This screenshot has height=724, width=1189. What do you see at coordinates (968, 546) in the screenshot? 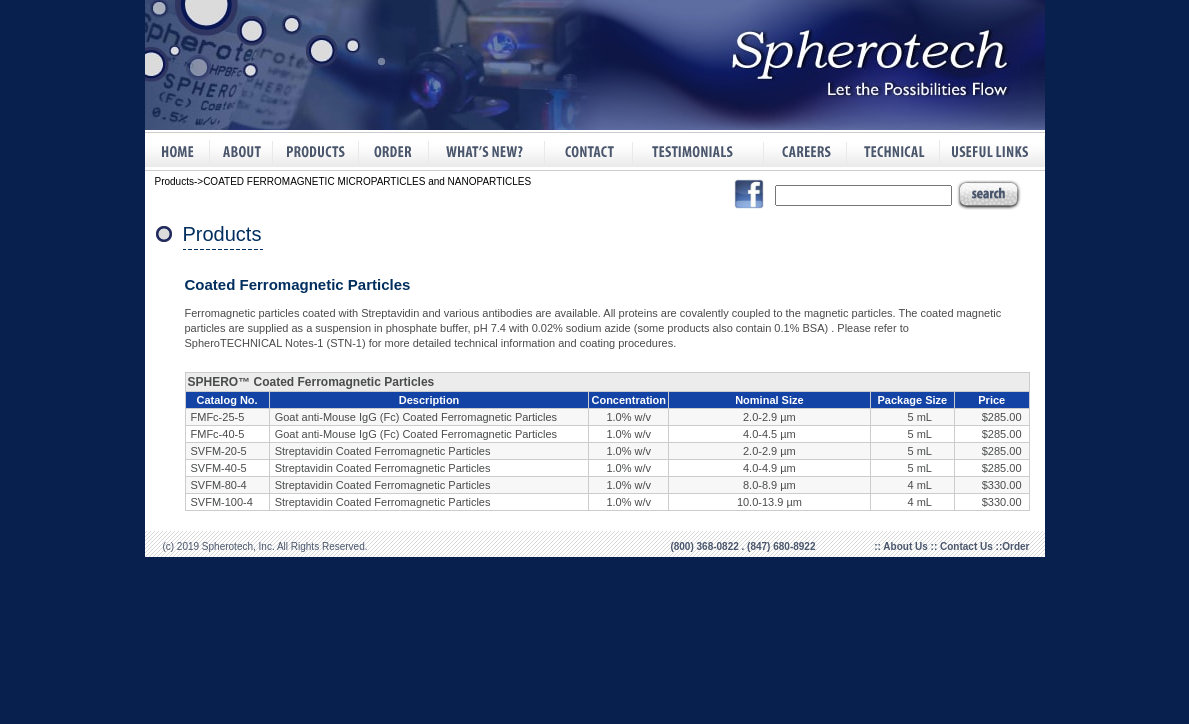
I see `Contact Us` at bounding box center [968, 546].